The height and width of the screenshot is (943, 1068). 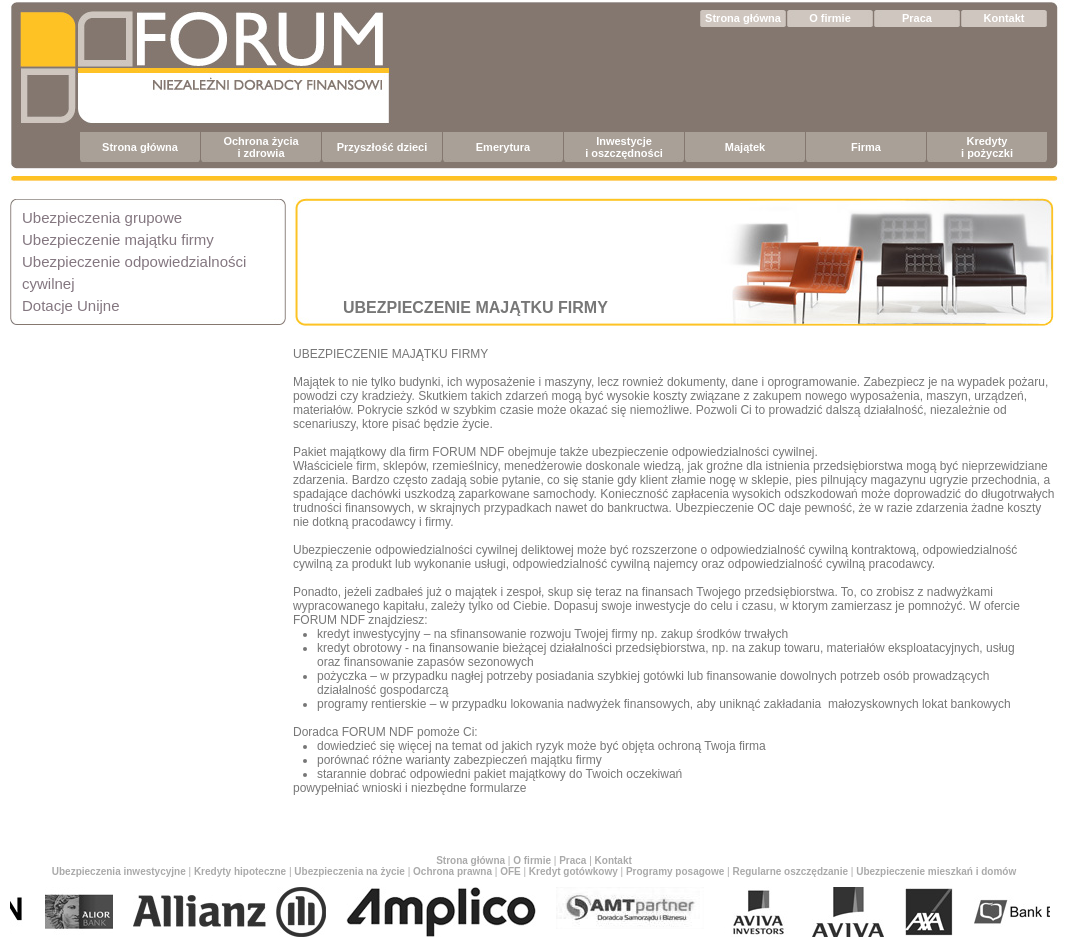 What do you see at coordinates (830, 18) in the screenshot?
I see `O firmie` at bounding box center [830, 18].